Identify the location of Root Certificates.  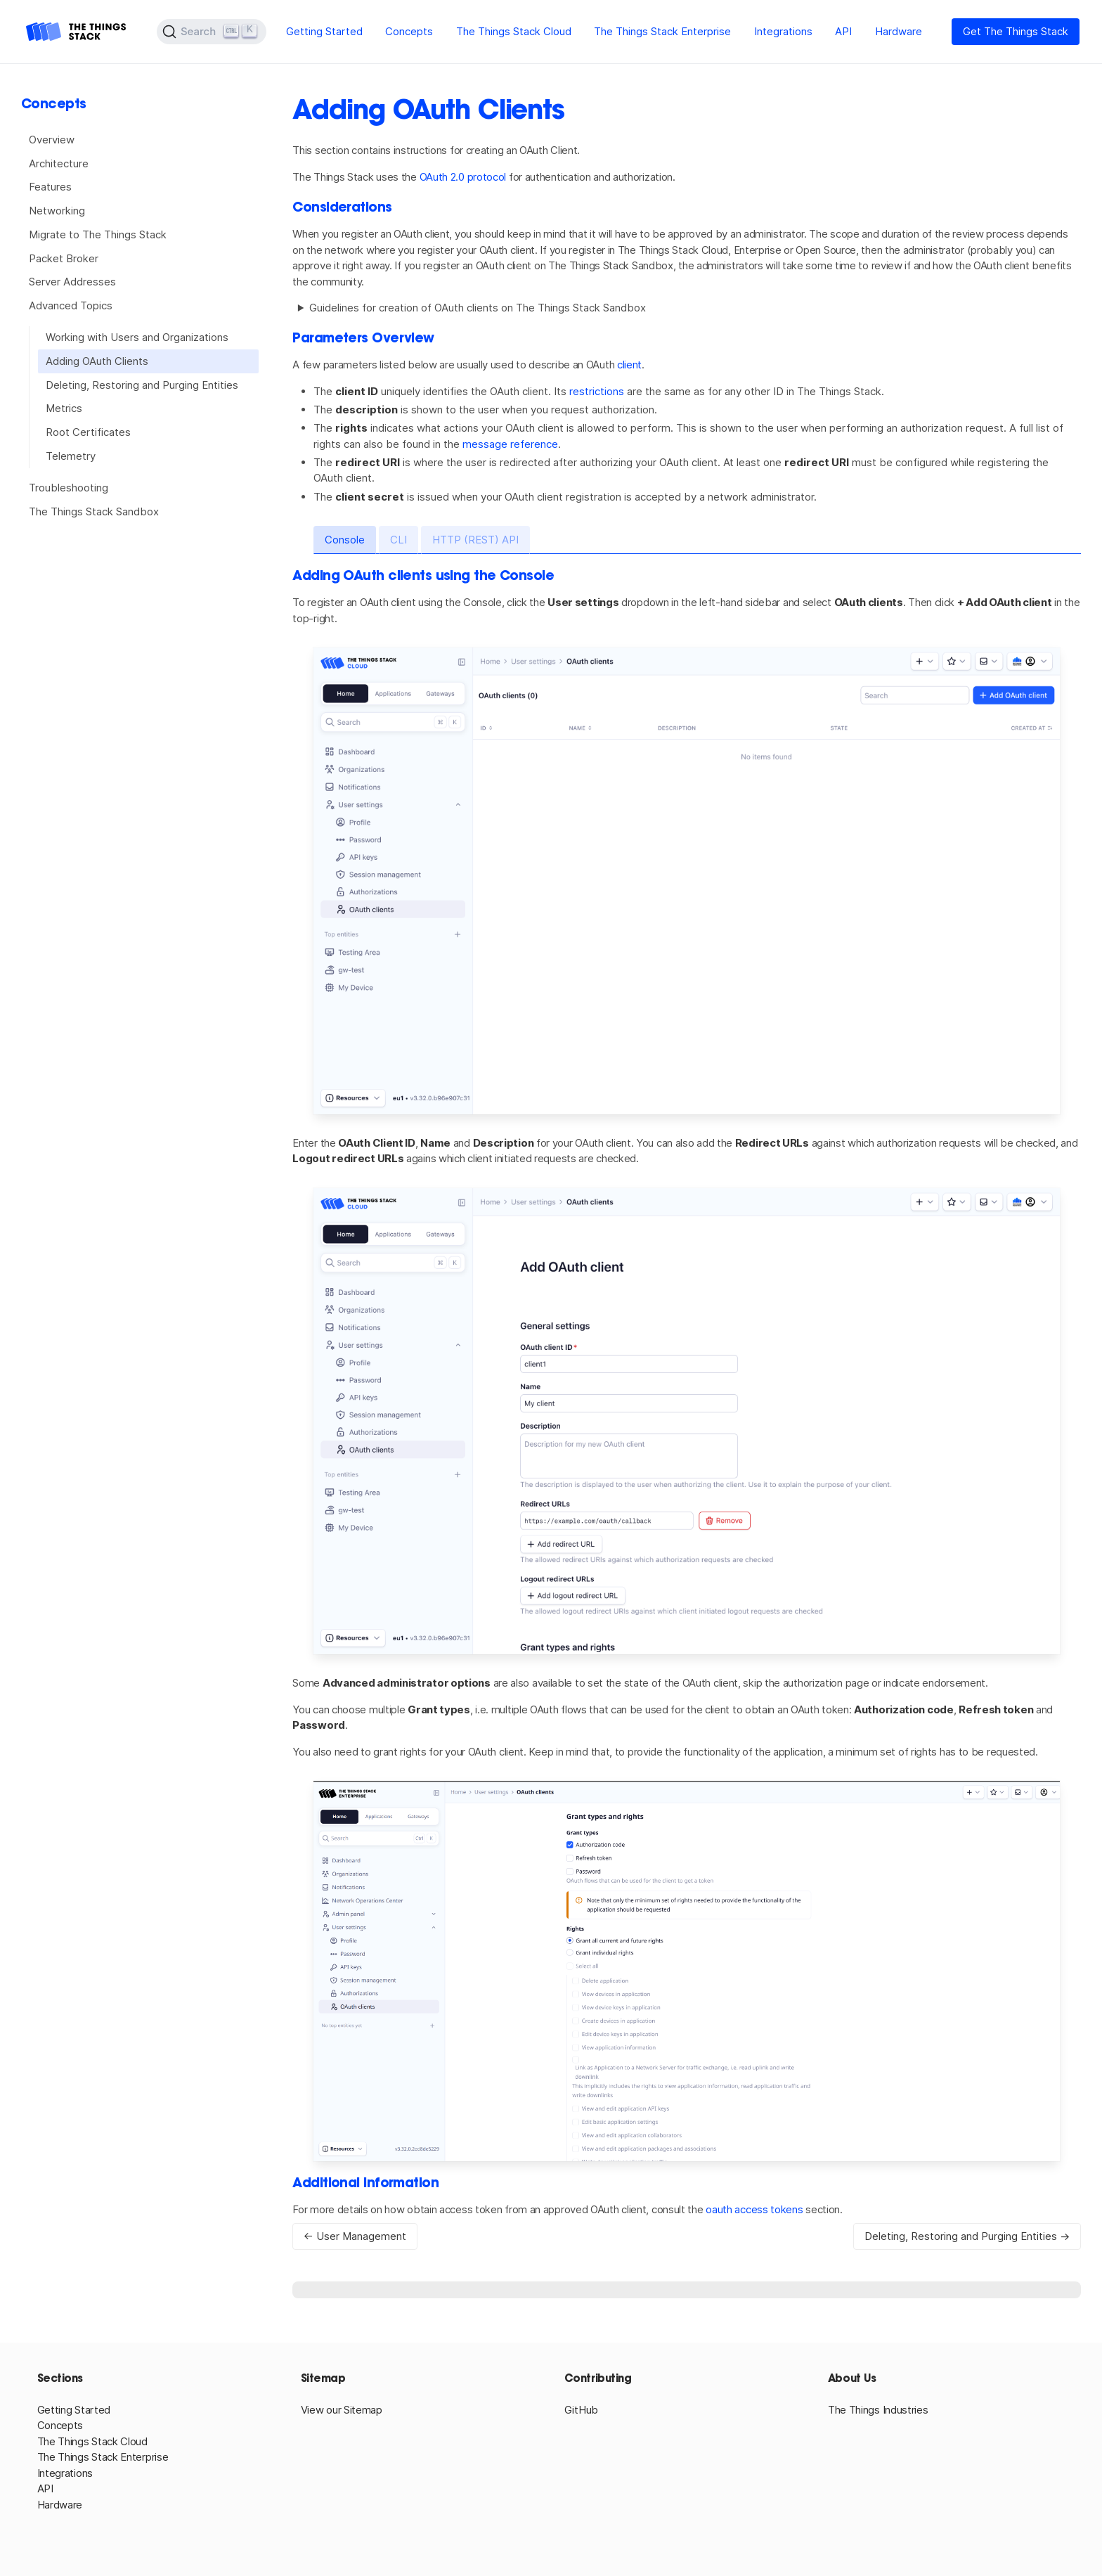
(88, 432).